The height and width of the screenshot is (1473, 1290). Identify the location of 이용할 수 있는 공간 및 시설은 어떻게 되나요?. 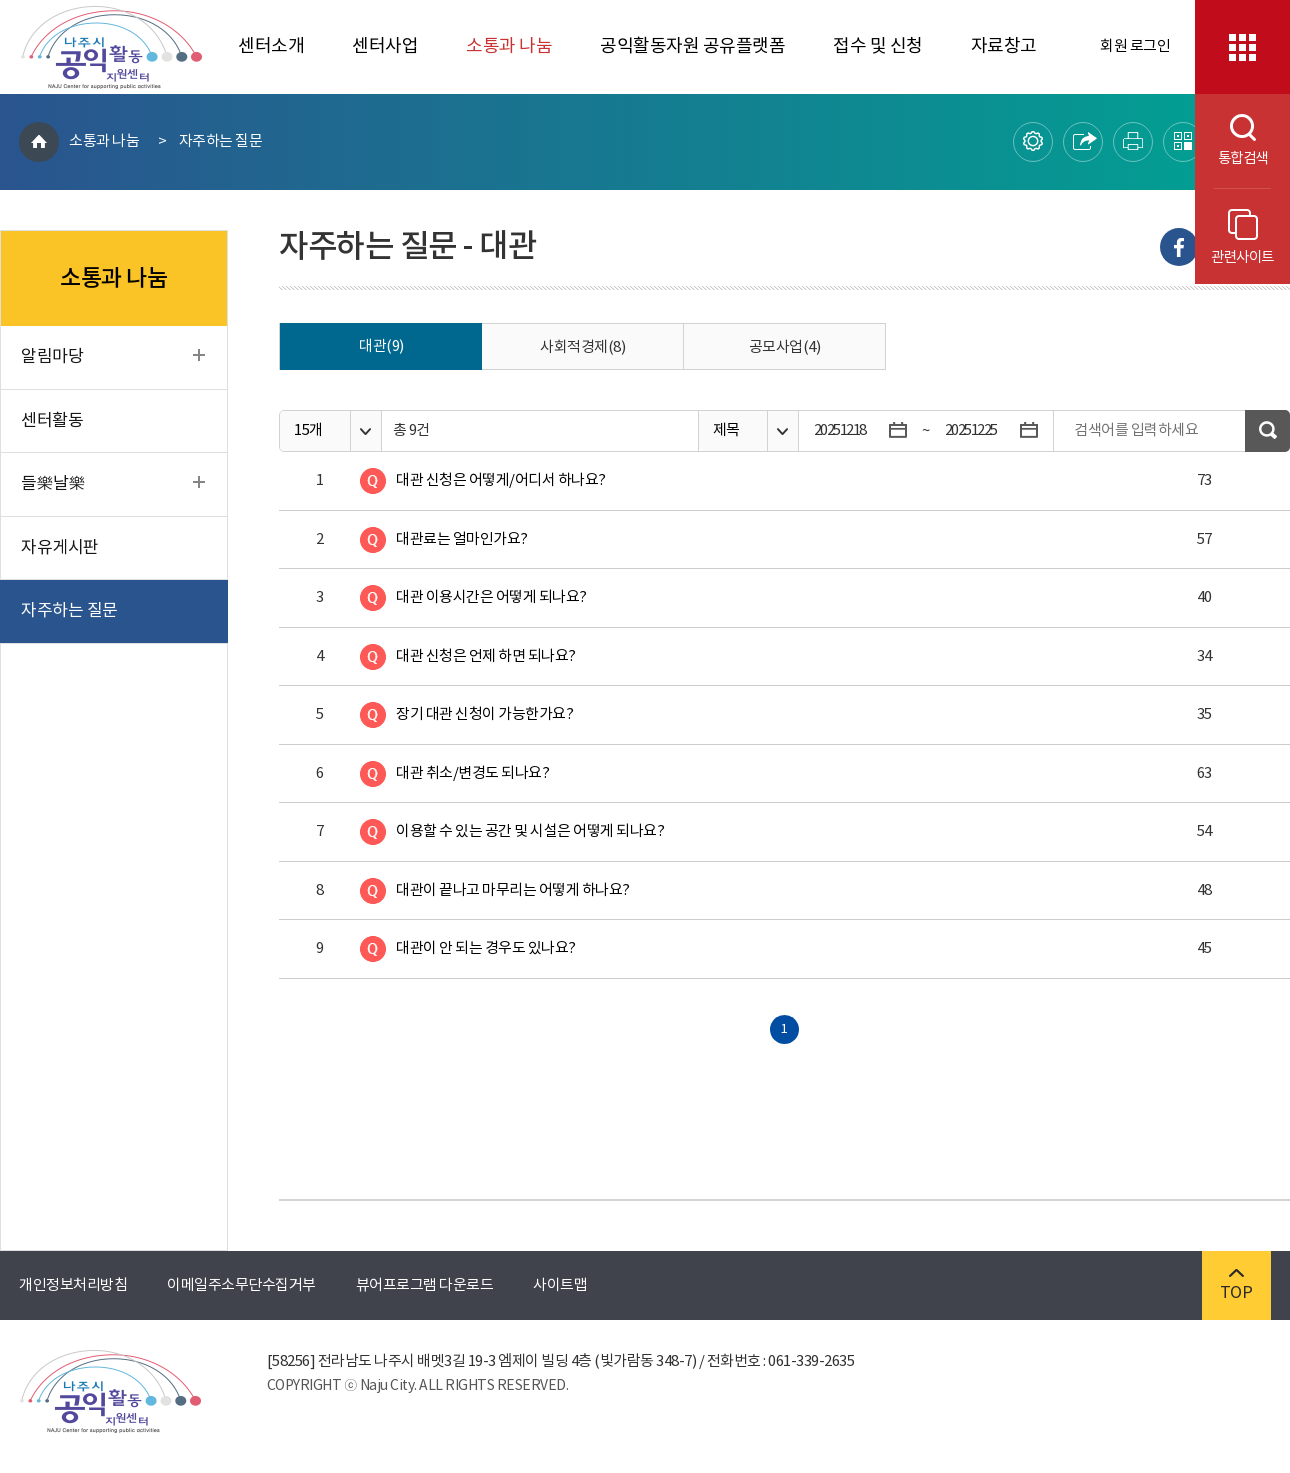
(530, 831).